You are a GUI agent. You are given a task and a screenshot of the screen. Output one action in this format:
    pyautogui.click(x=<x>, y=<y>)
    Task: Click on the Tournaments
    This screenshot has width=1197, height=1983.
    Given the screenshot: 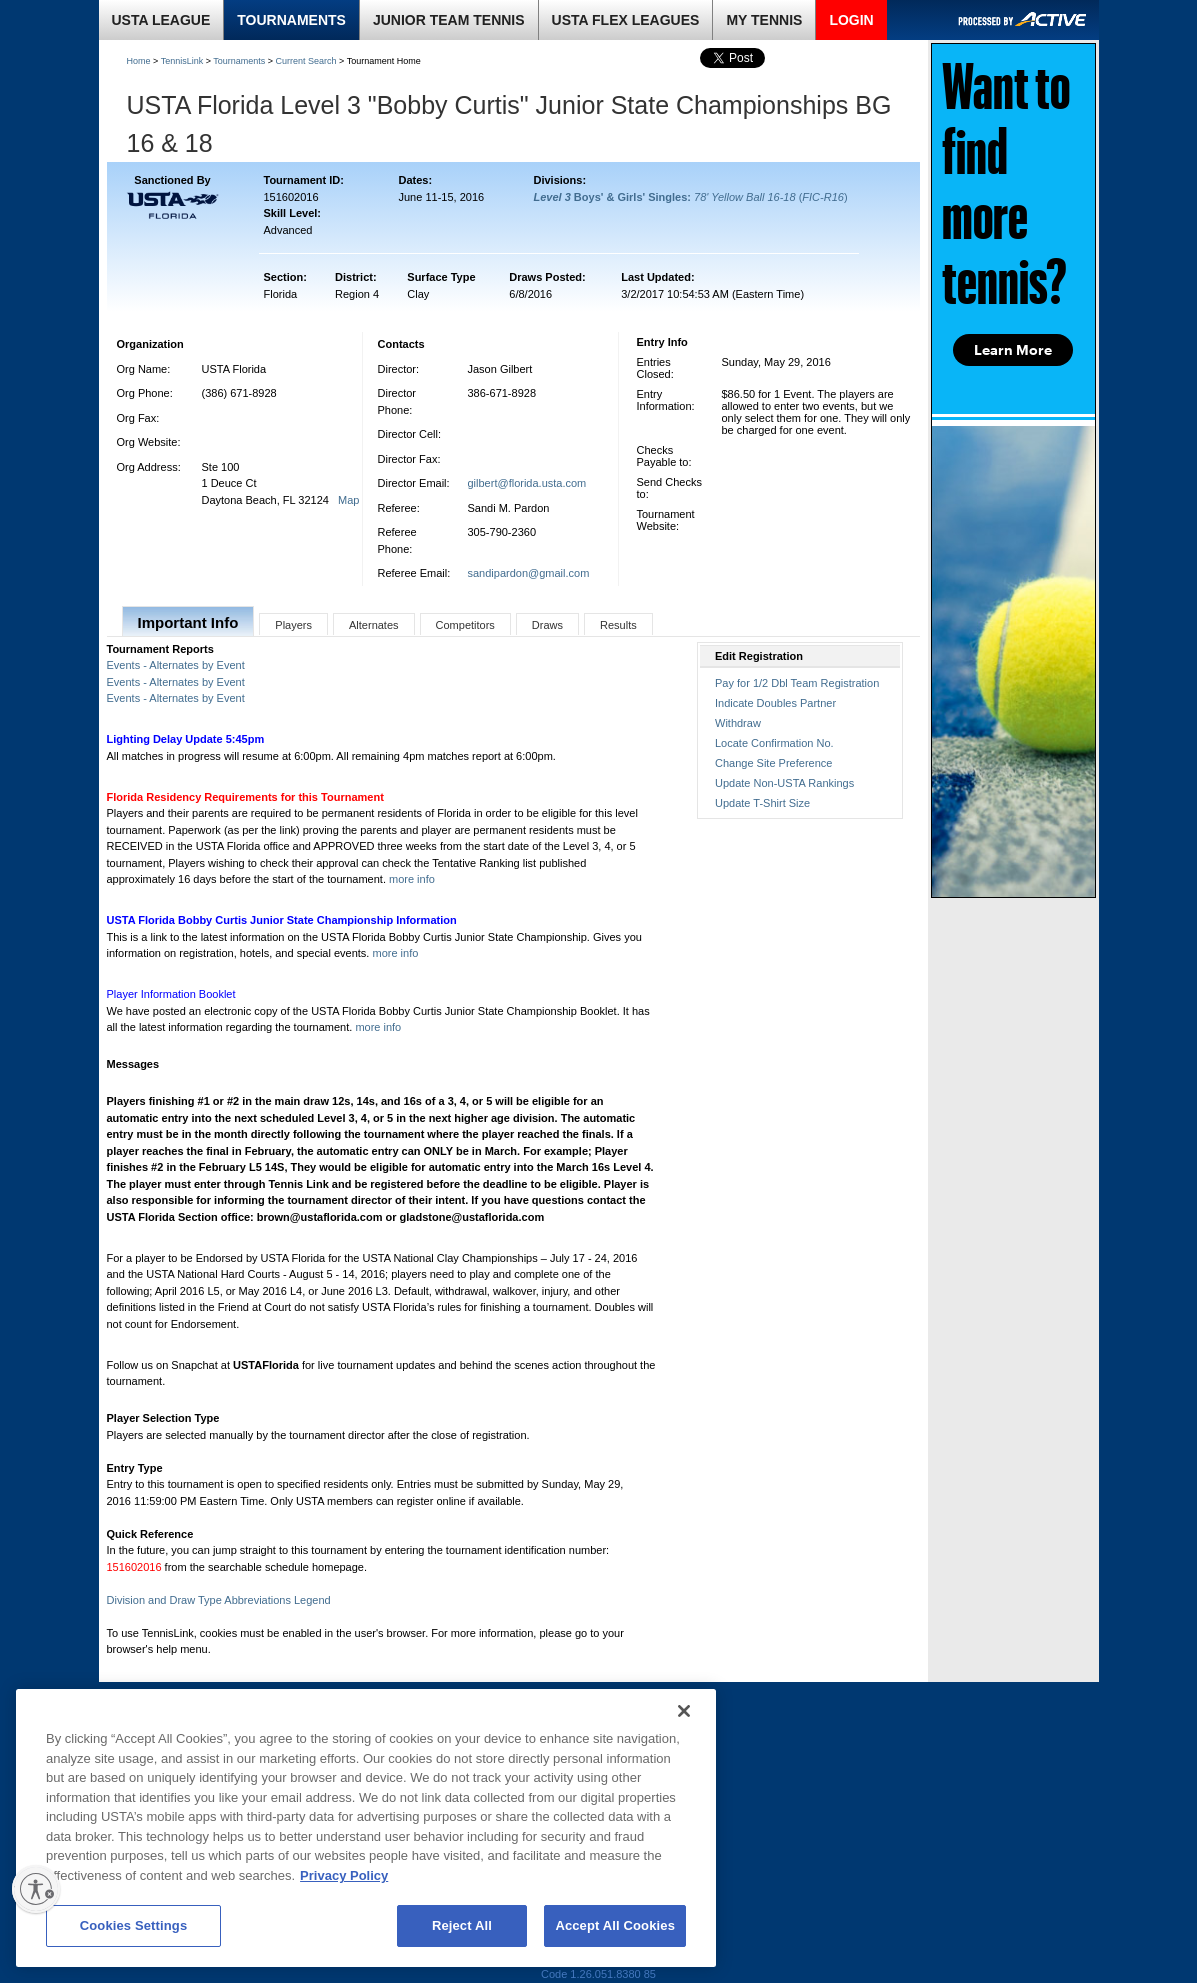 What is the action you would take?
    pyautogui.click(x=239, y=61)
    